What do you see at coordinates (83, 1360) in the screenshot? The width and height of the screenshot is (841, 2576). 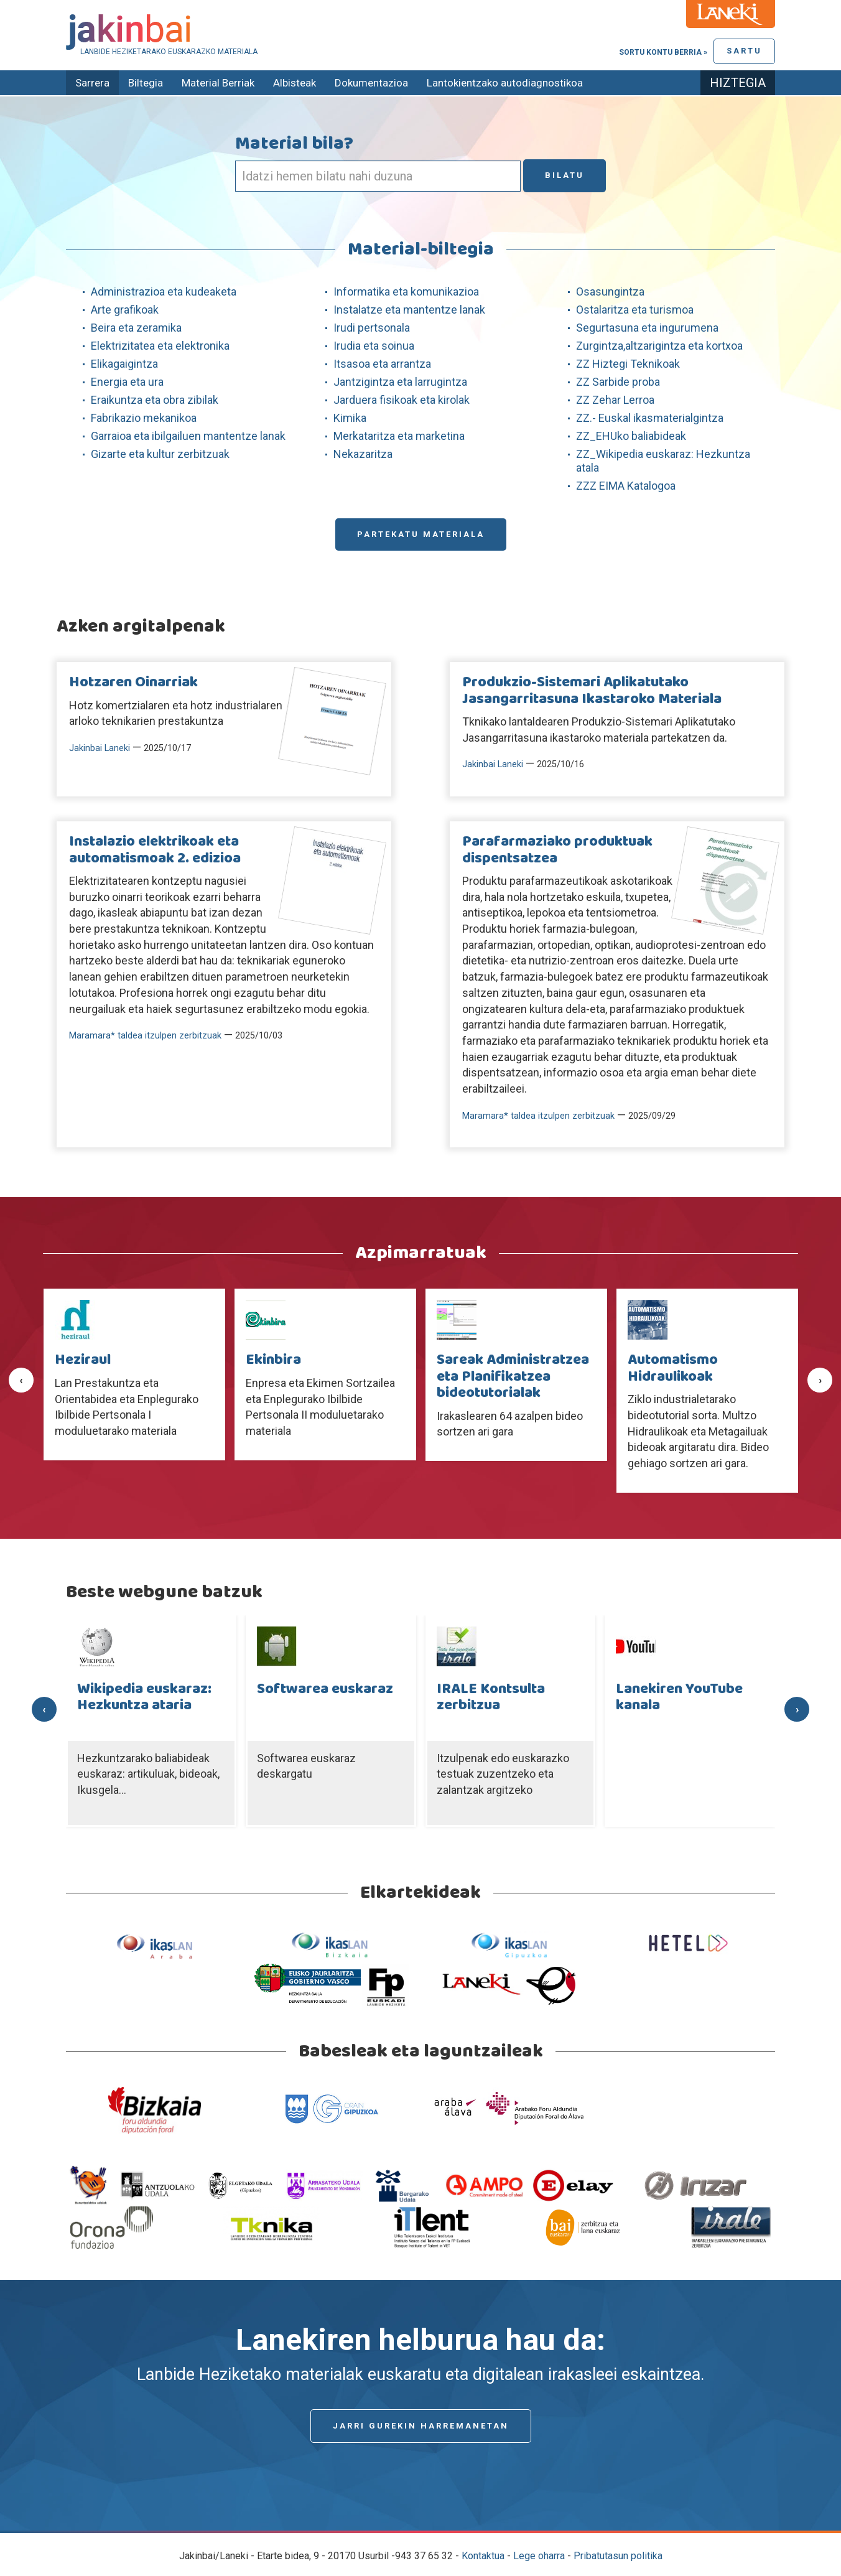 I see `Heziraul` at bounding box center [83, 1360].